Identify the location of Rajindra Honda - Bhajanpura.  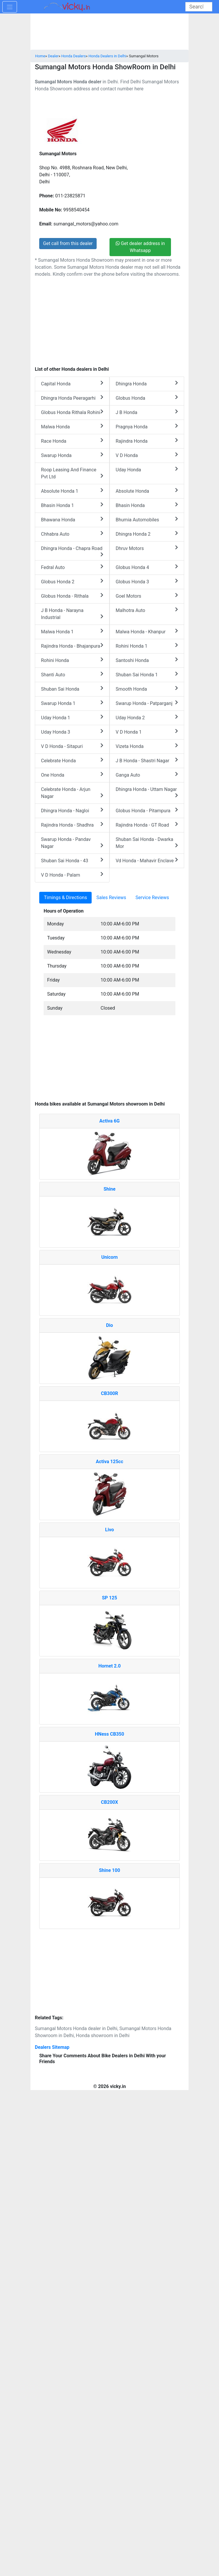
(72, 646).